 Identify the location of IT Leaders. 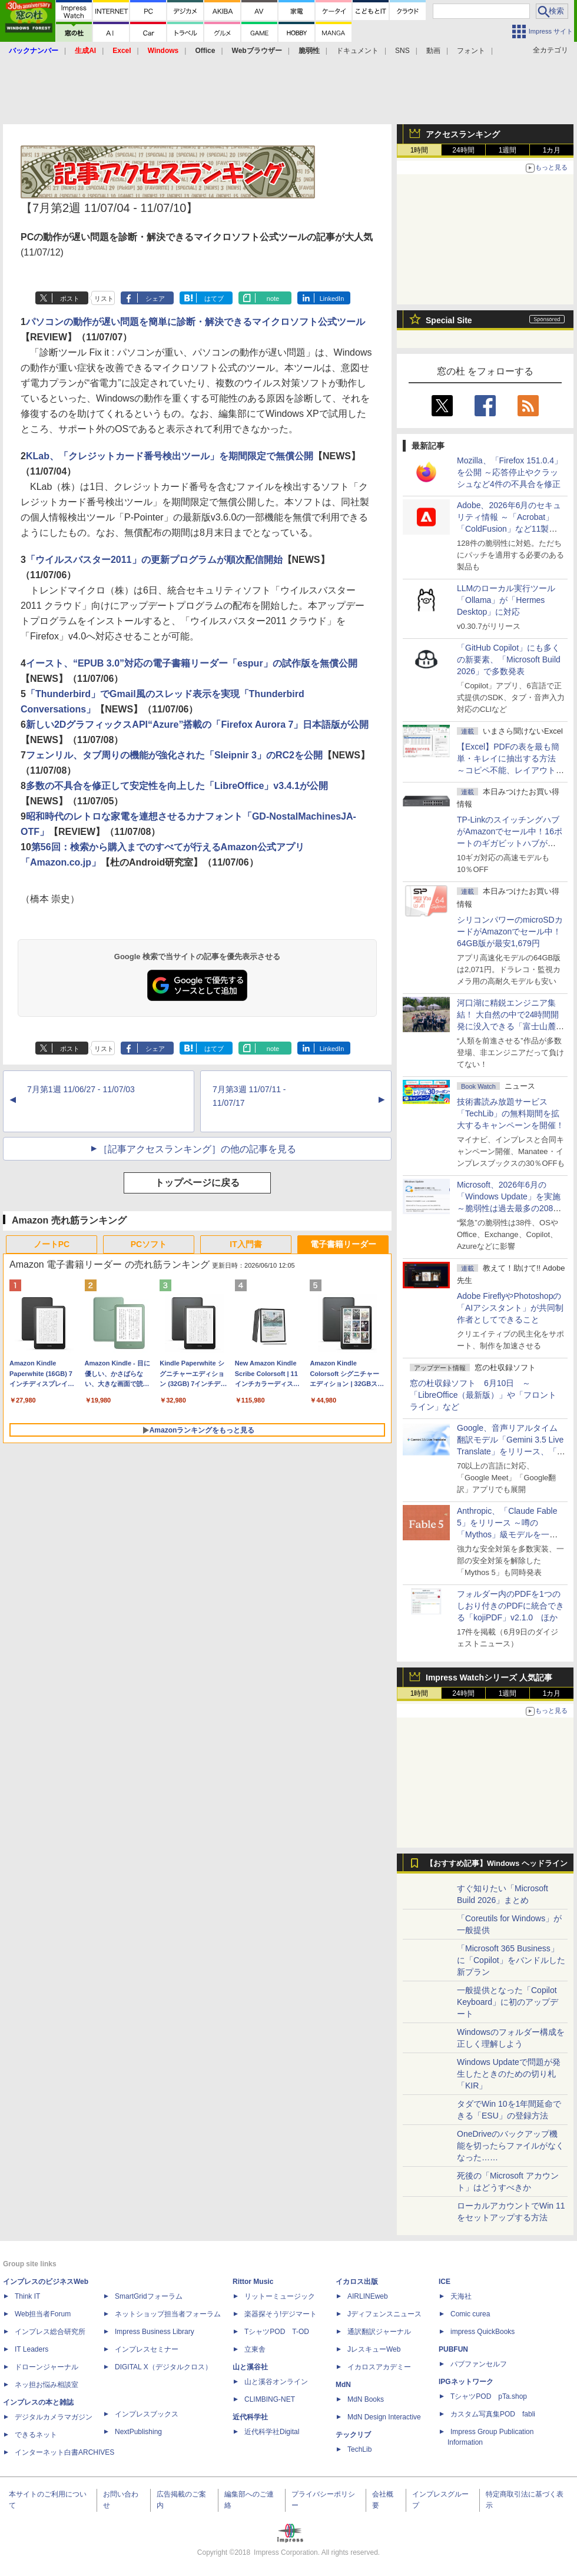
(31, 2349).